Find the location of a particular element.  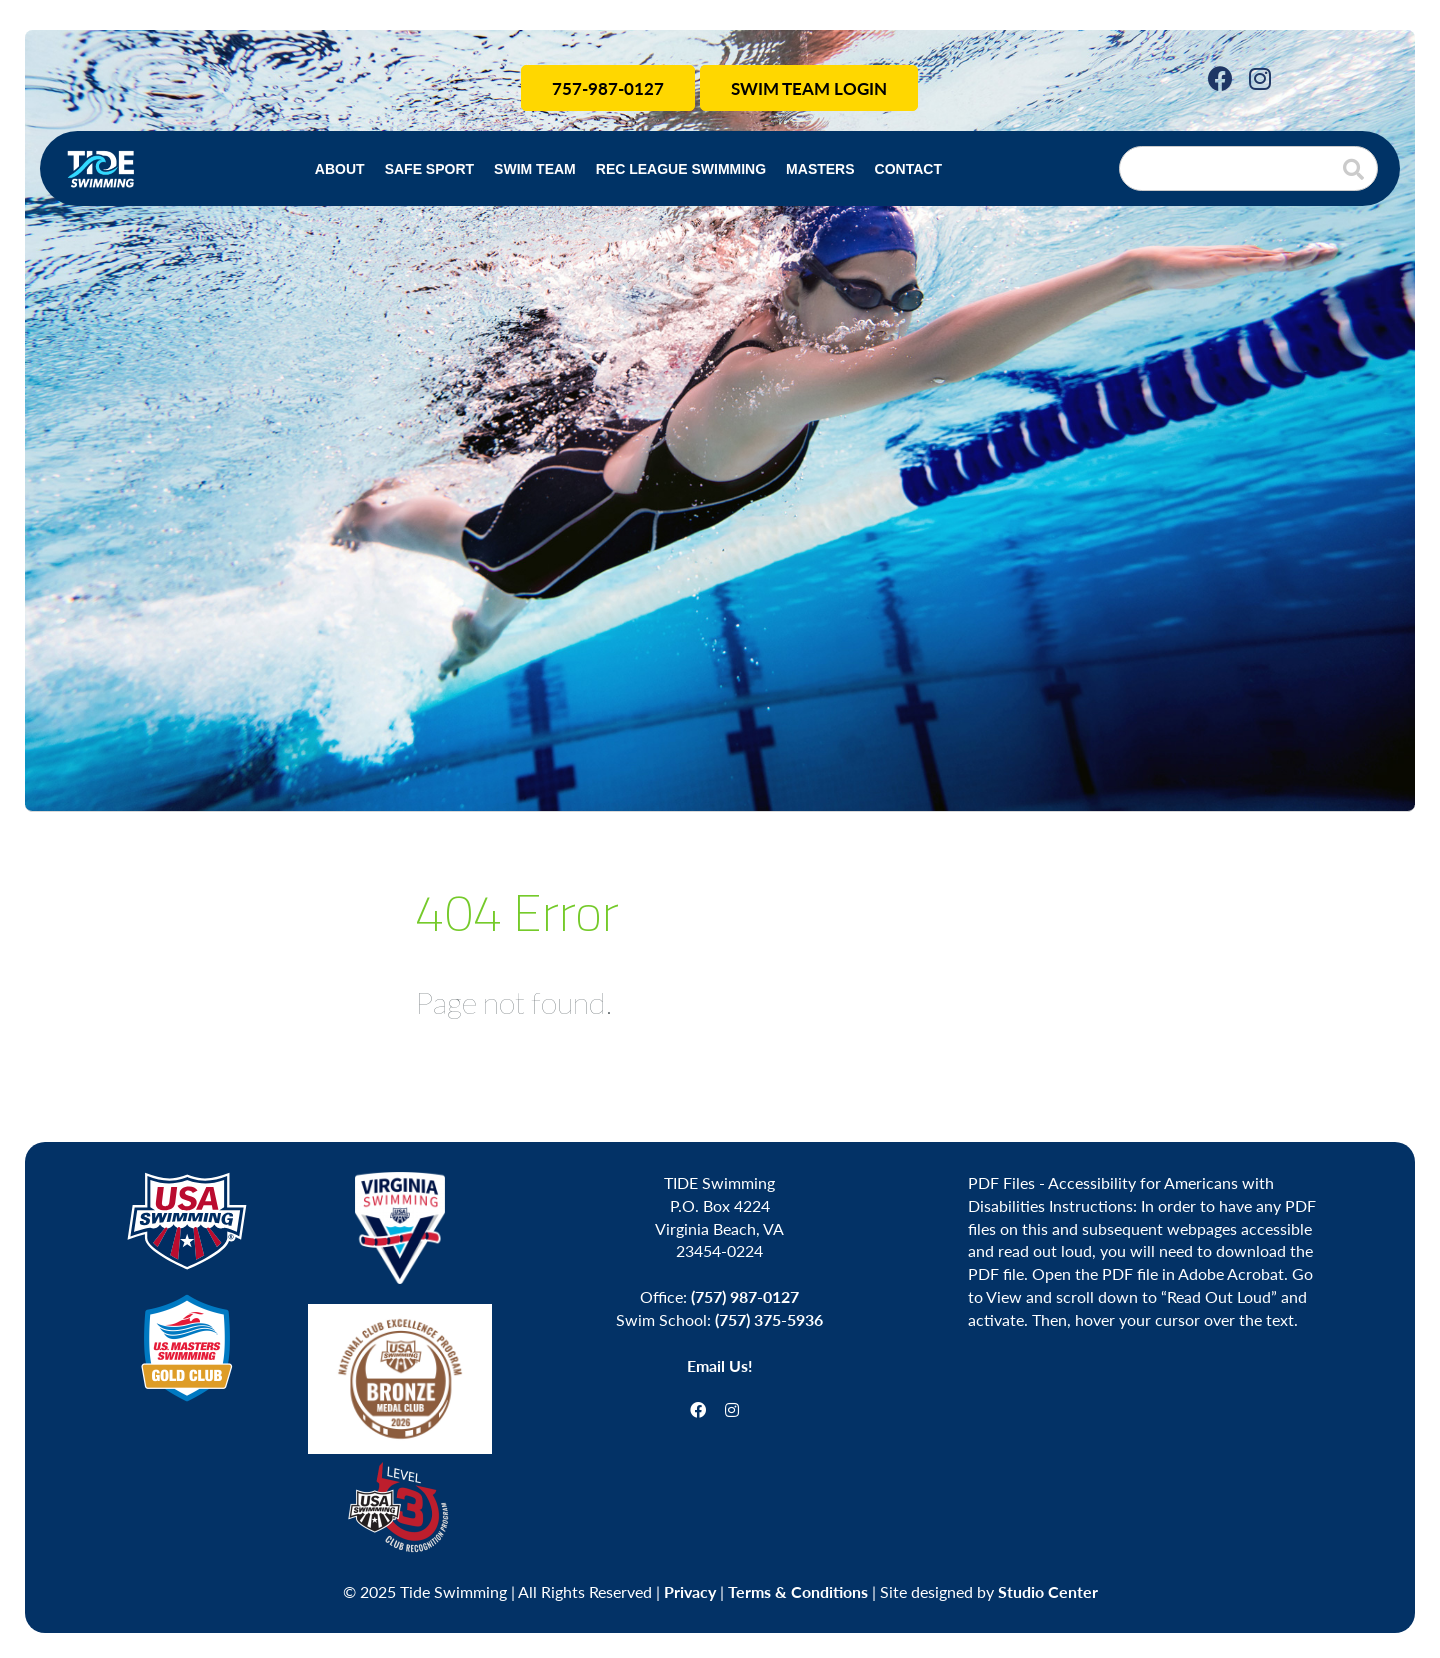

(757) 375-5936 is located at coordinates (769, 1319).